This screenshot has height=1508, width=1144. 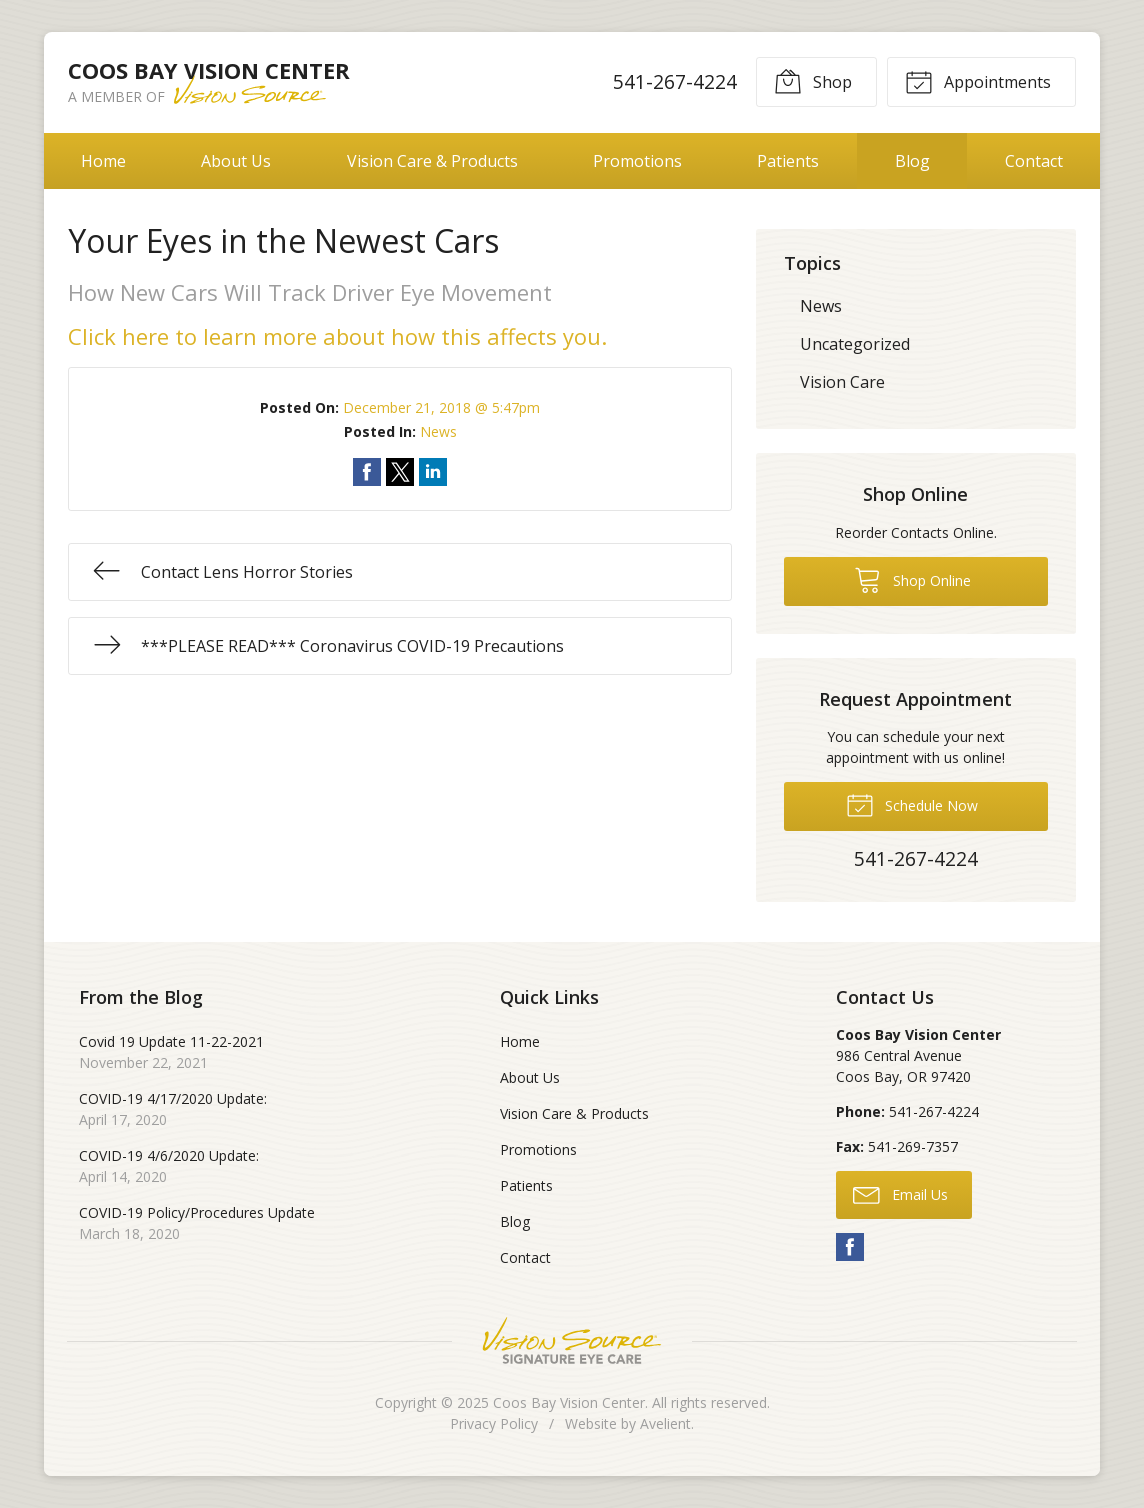 I want to click on Vision Care, so click(x=842, y=382).